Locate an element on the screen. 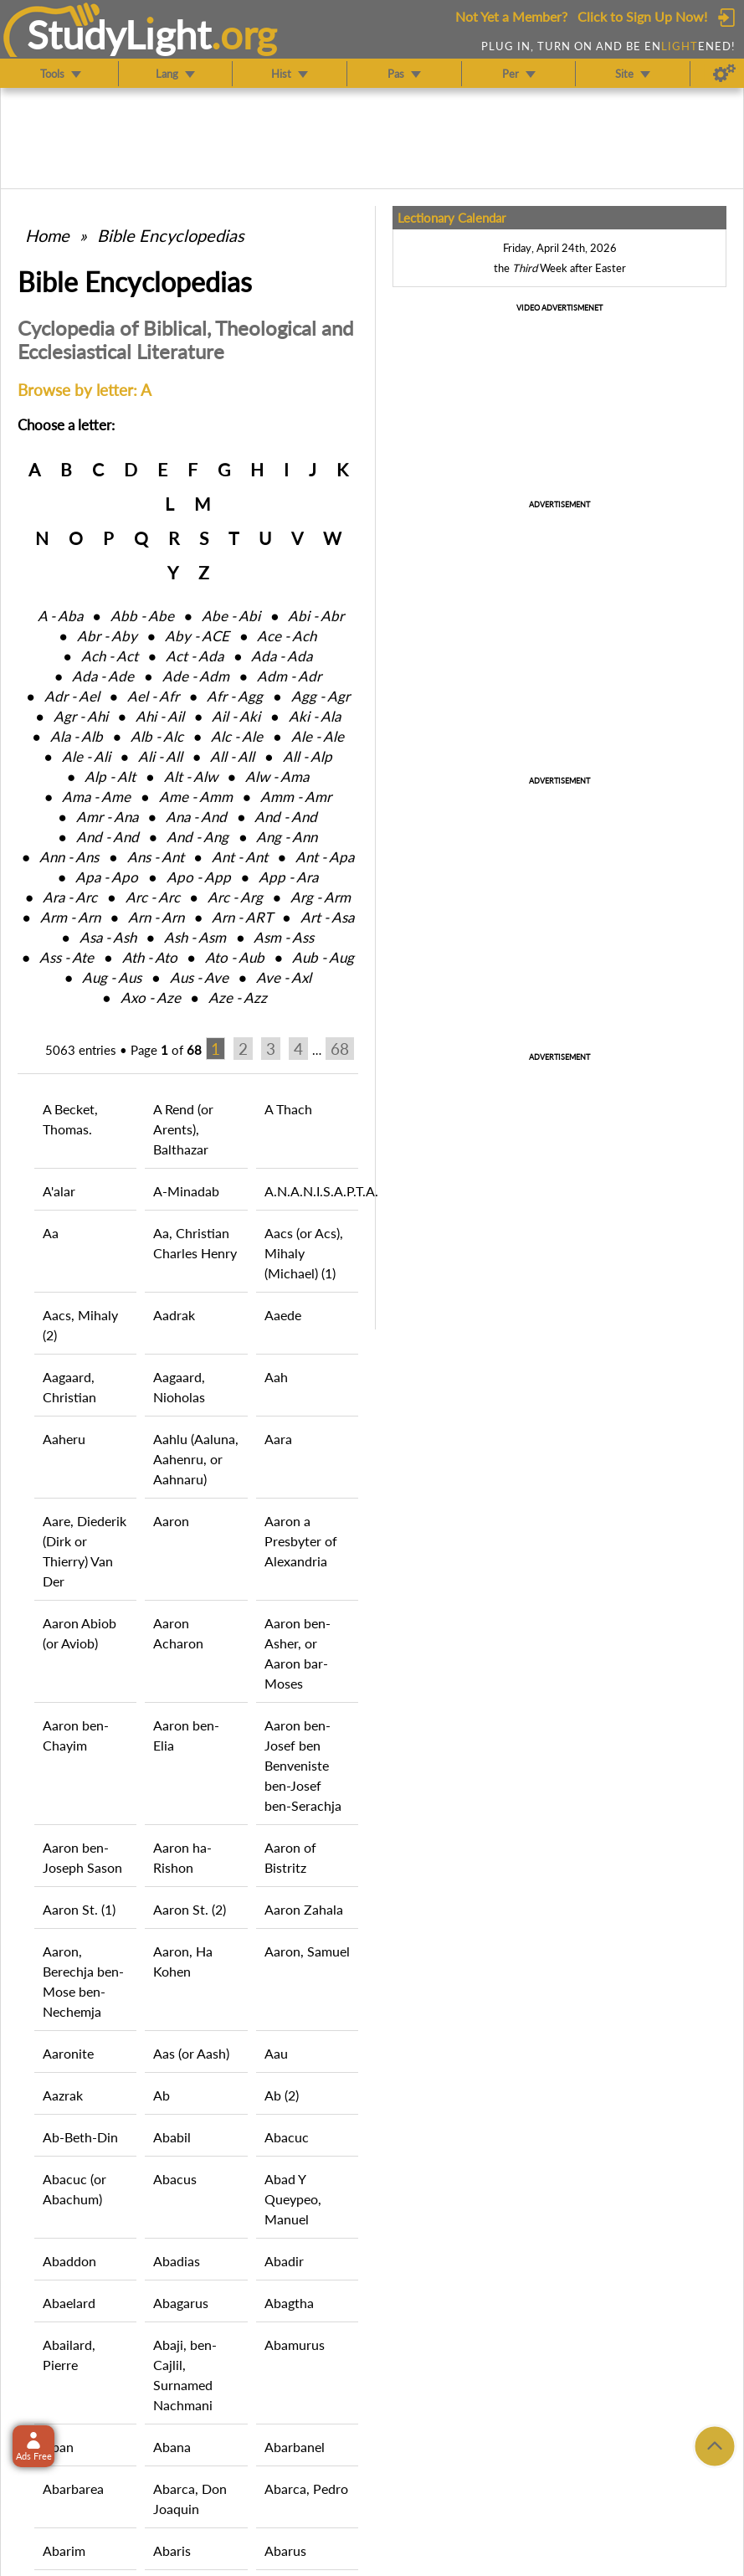  Alb ‑ Alc is located at coordinates (157, 736).